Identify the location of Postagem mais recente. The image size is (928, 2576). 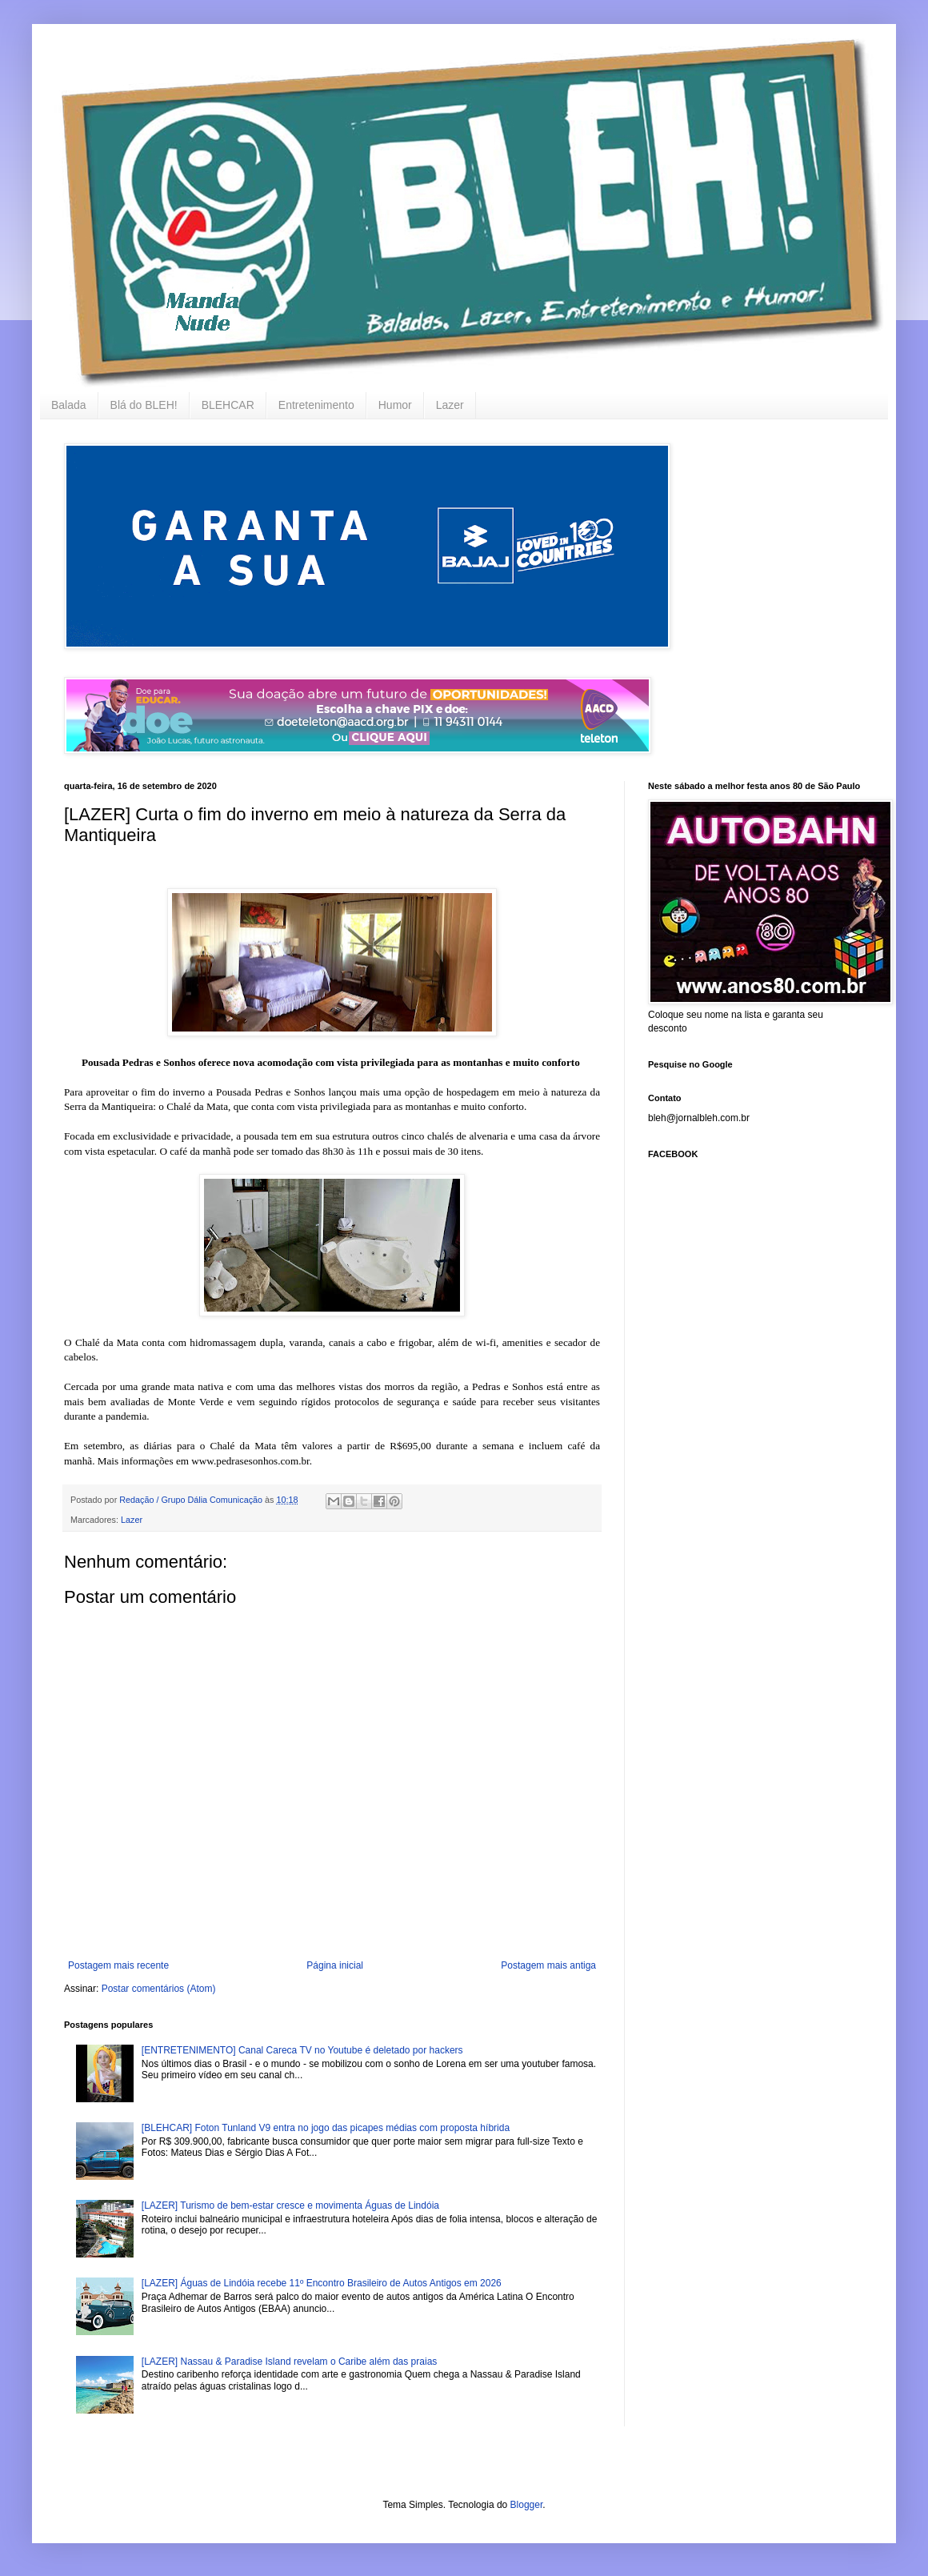
(118, 1965).